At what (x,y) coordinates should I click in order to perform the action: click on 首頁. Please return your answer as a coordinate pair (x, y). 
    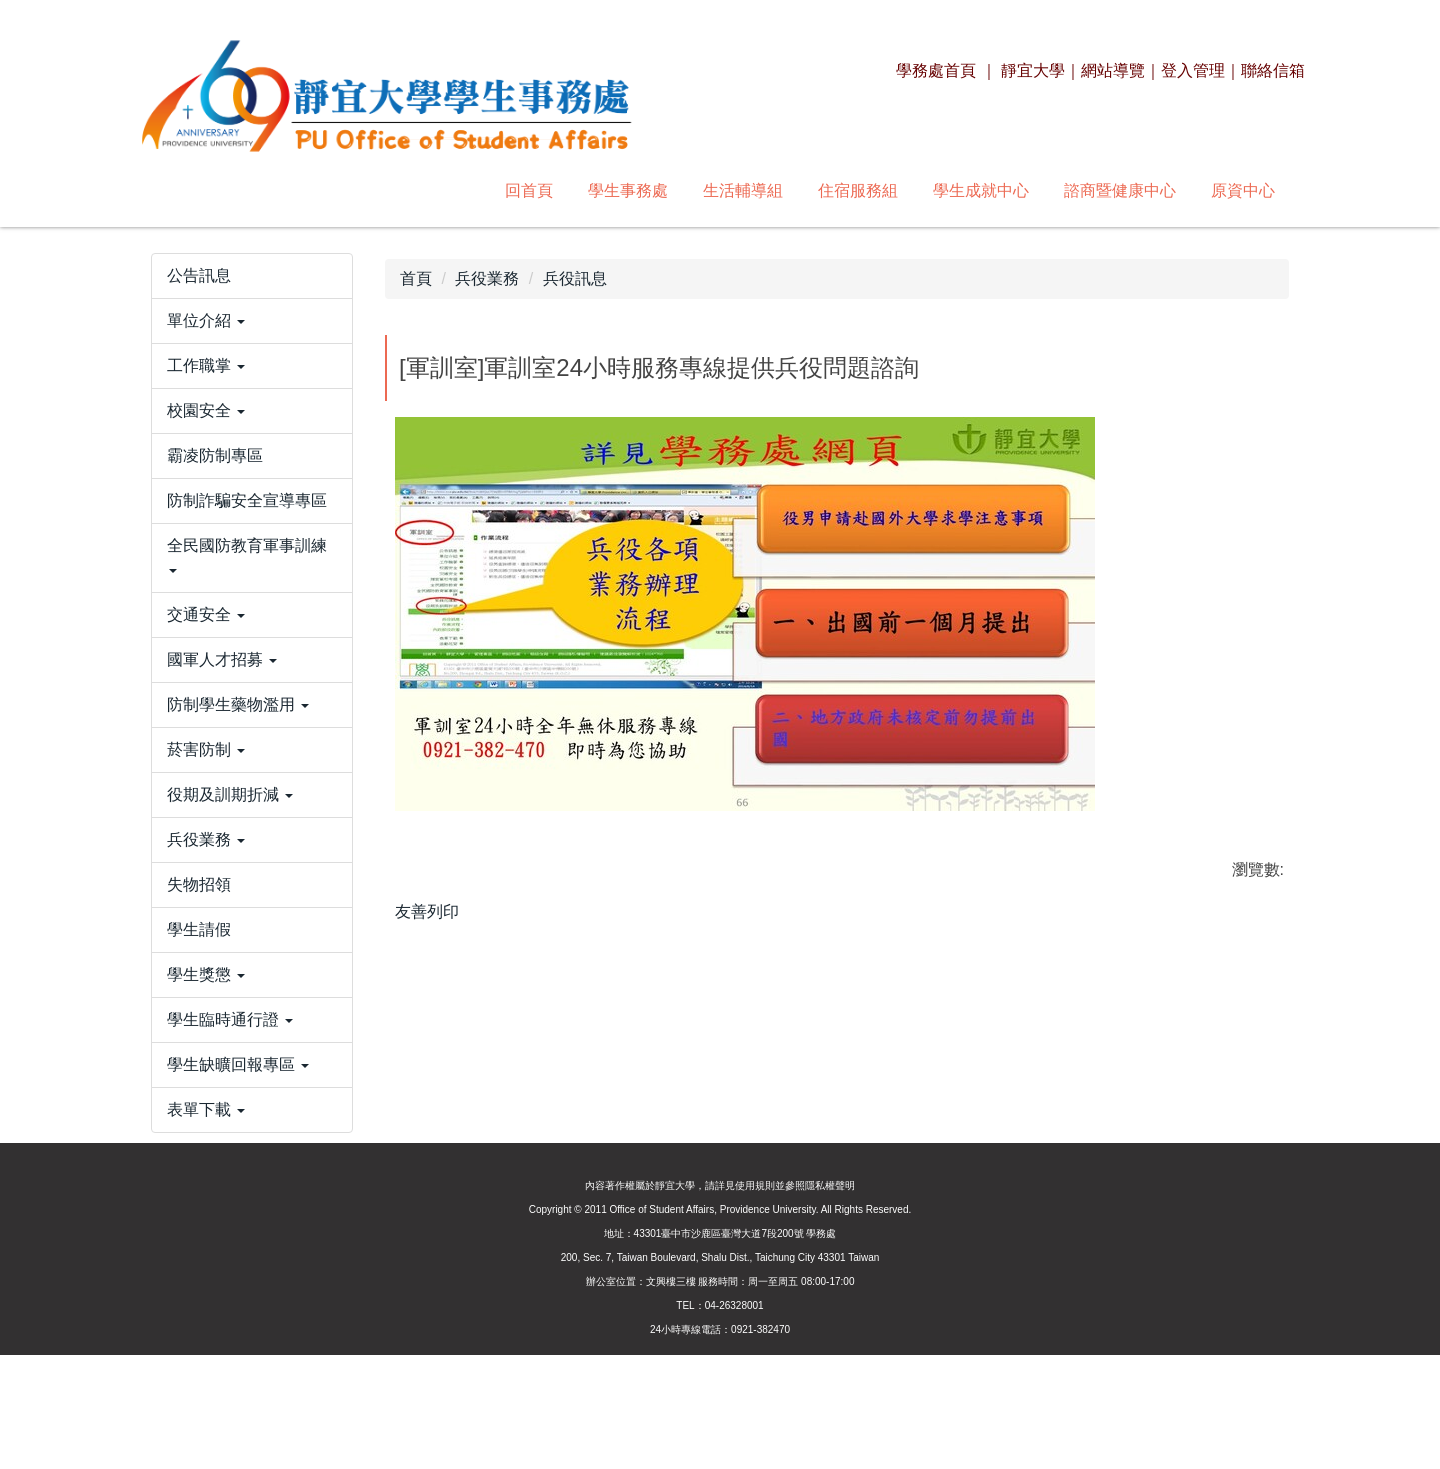
    Looking at the image, I should click on (416, 278).